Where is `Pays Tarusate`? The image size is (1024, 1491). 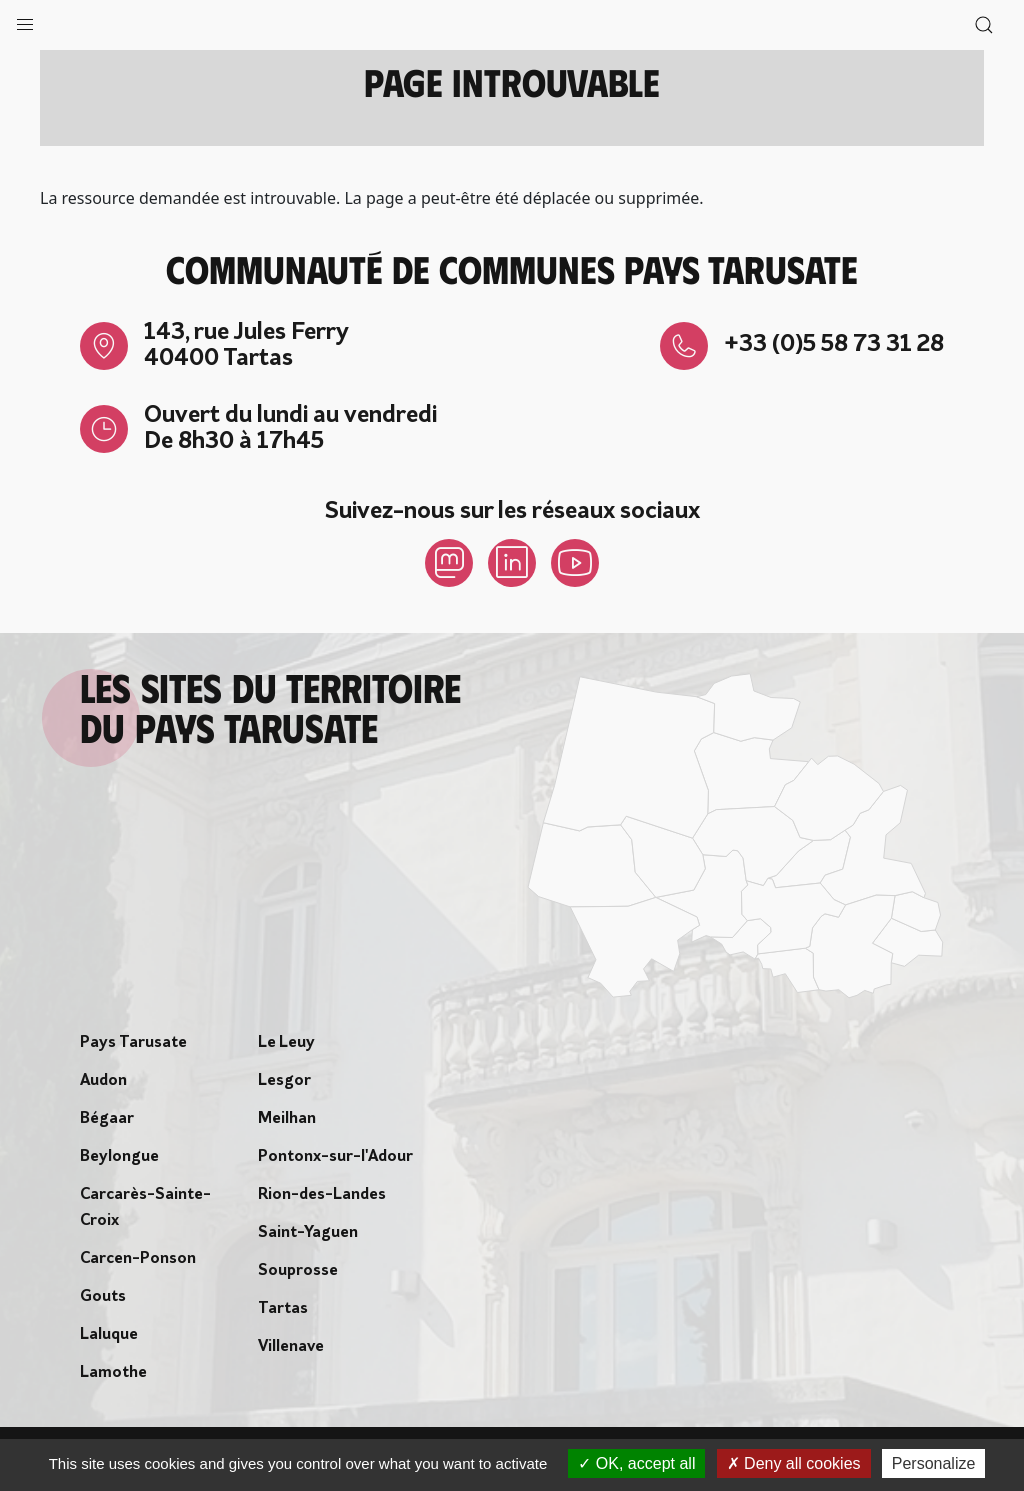 Pays Tarusate is located at coordinates (133, 1043).